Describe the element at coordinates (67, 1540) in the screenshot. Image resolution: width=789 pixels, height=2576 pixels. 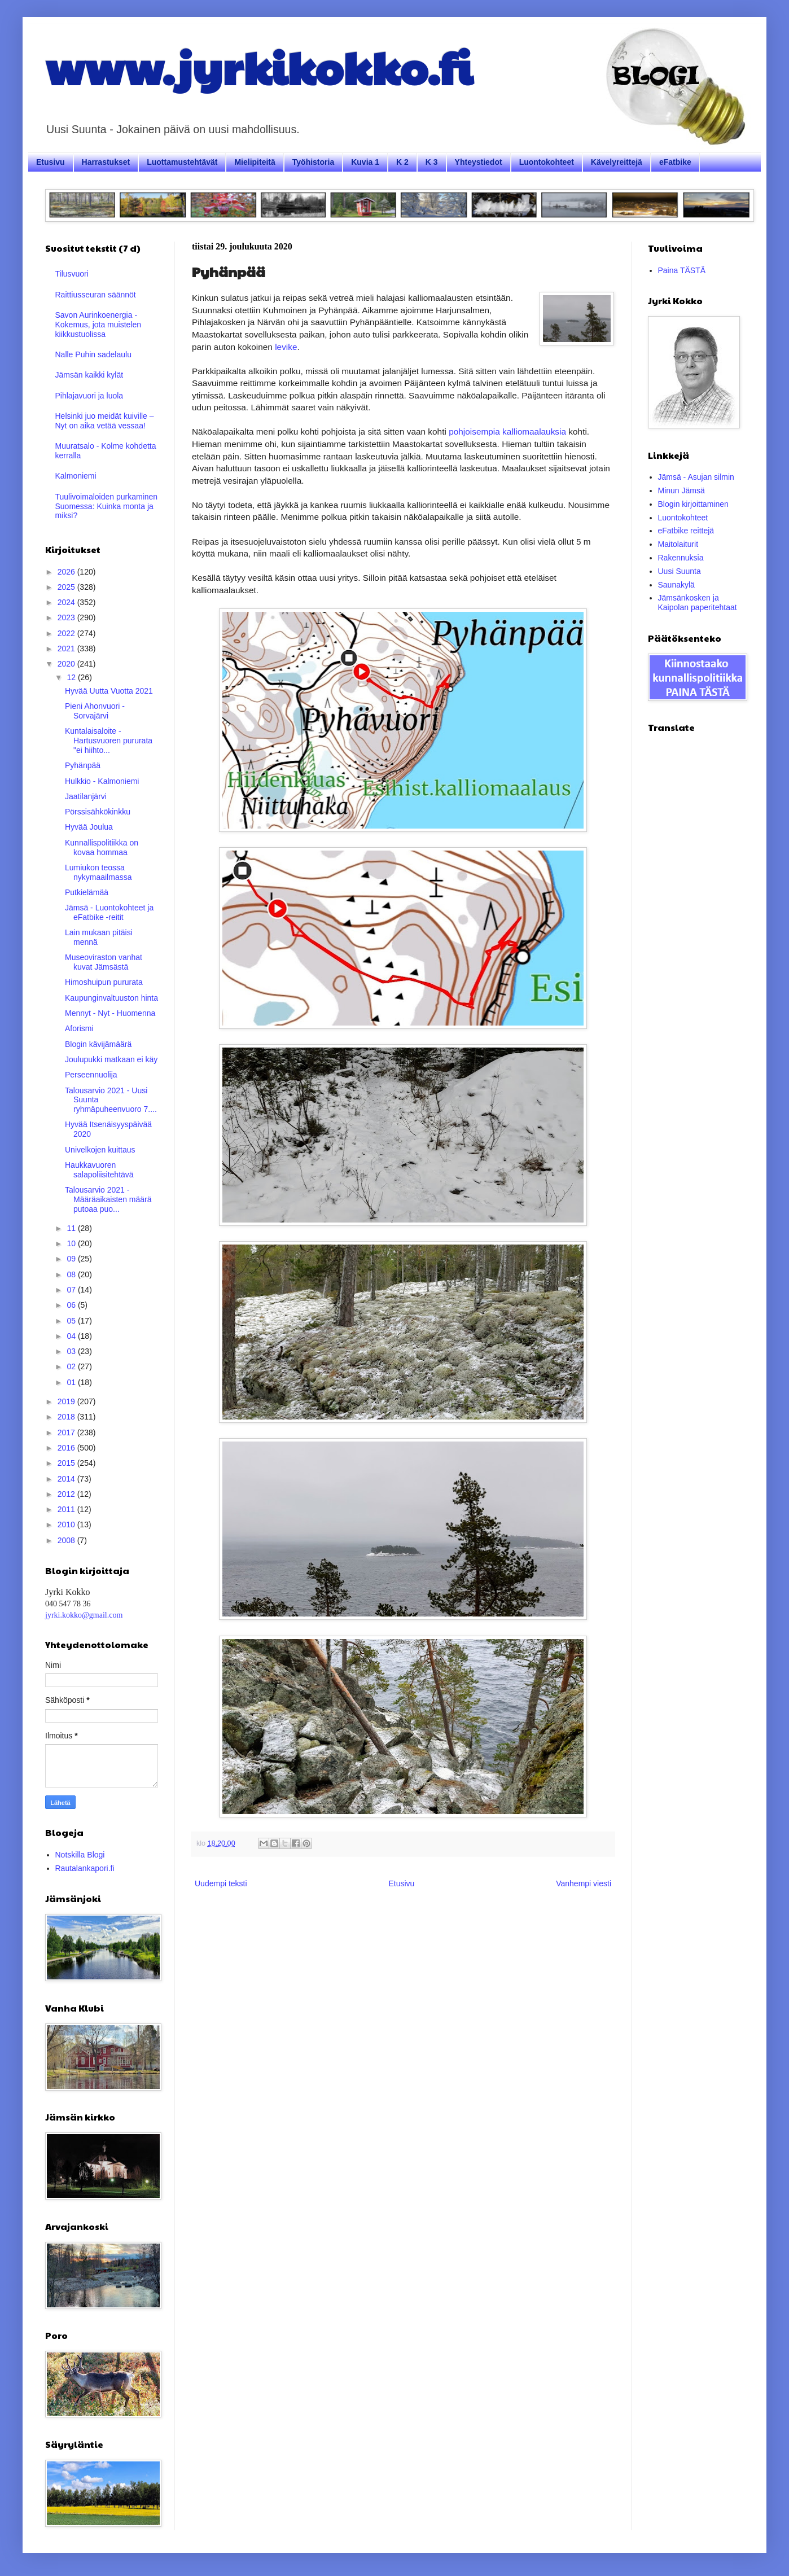
I see `2008` at that location.